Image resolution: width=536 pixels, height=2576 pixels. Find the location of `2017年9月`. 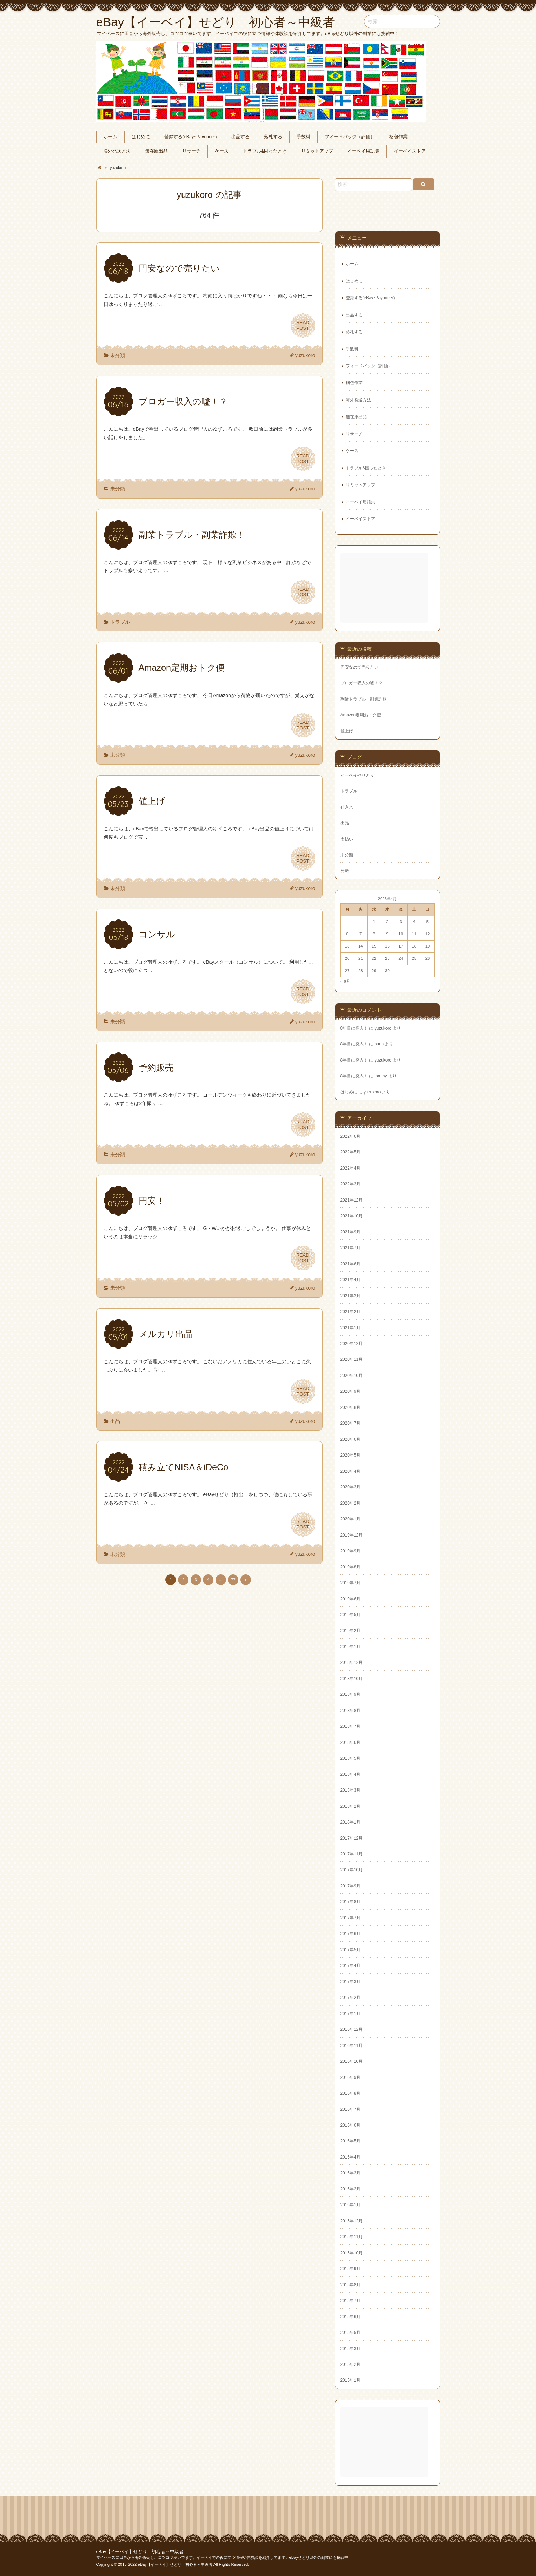

2017年9月 is located at coordinates (350, 1886).